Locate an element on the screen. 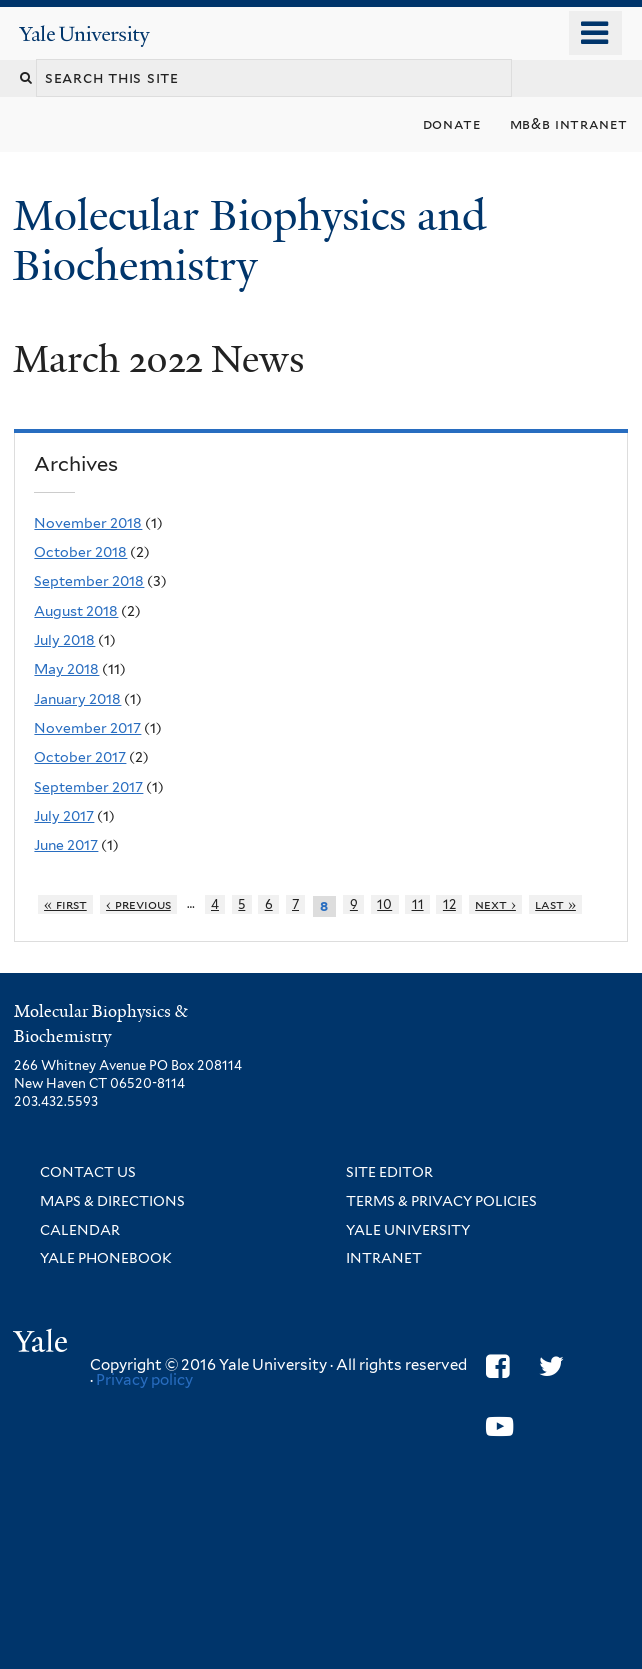 Image resolution: width=642 pixels, height=1669 pixels. 10 is located at coordinates (384, 904).